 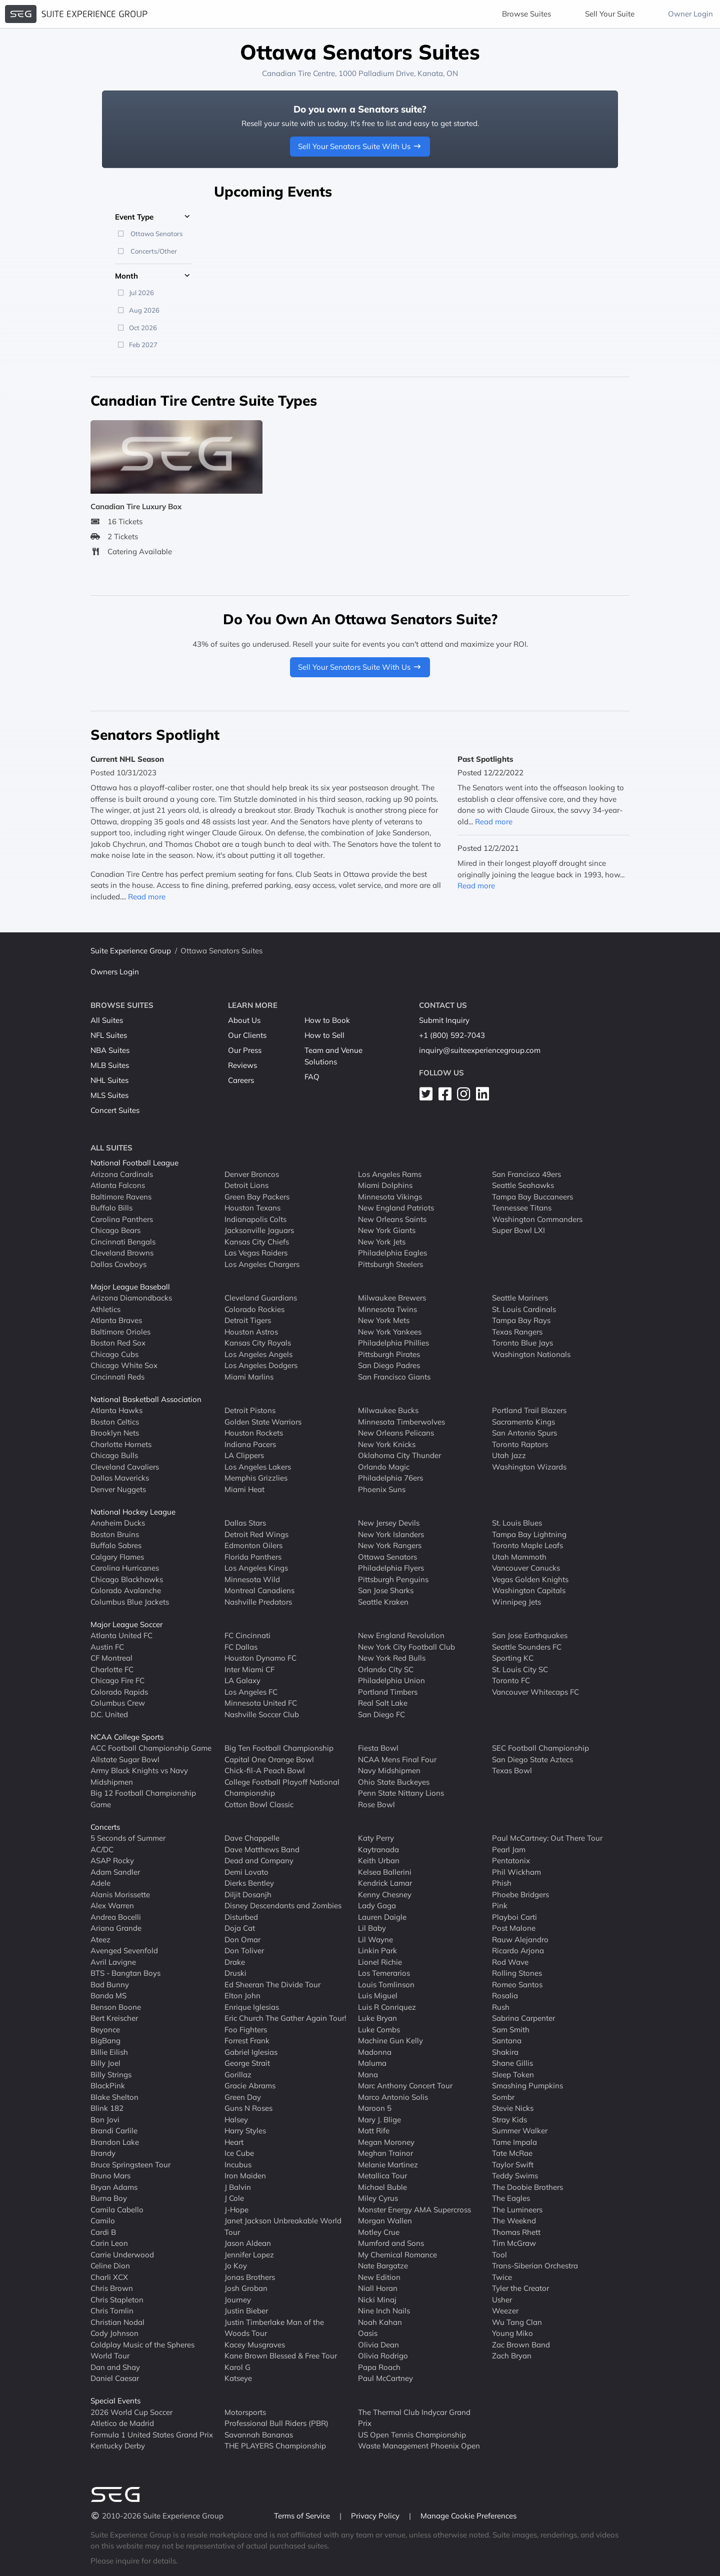 What do you see at coordinates (242, 1065) in the screenshot?
I see `Reviews` at bounding box center [242, 1065].